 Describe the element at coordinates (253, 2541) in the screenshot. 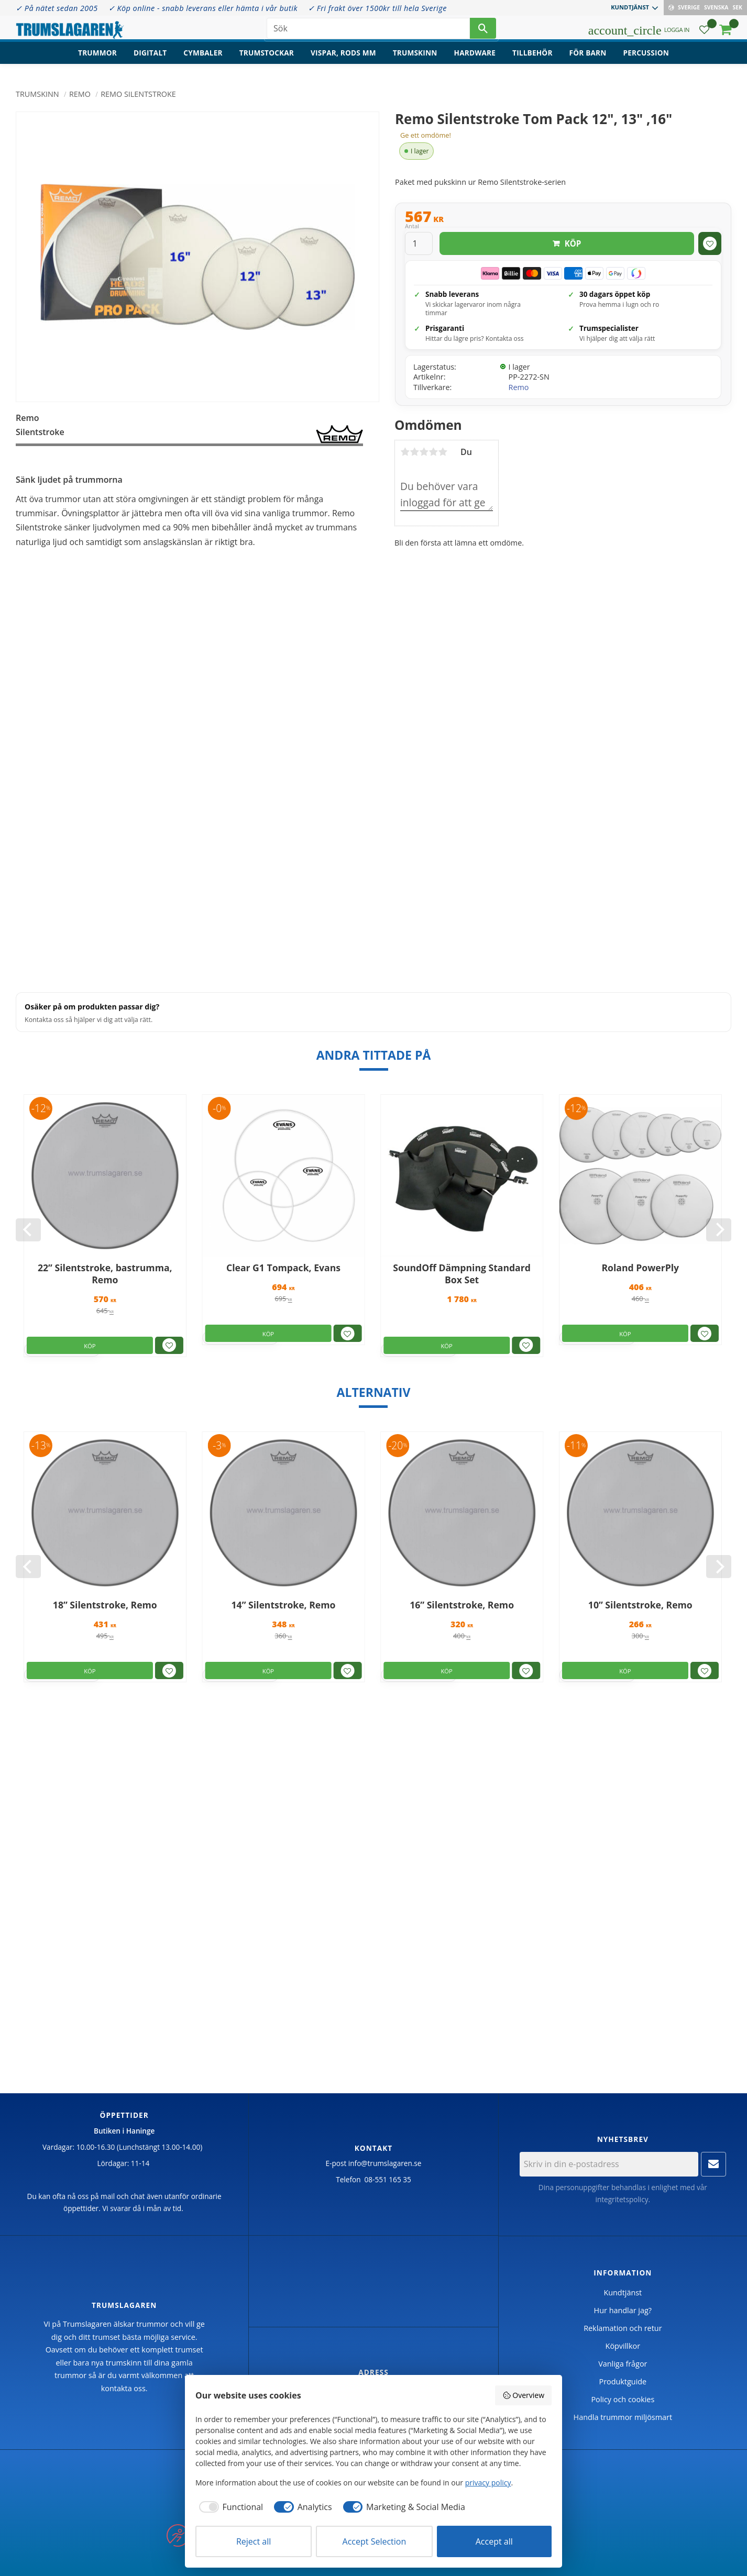

I see `Reject all` at that location.